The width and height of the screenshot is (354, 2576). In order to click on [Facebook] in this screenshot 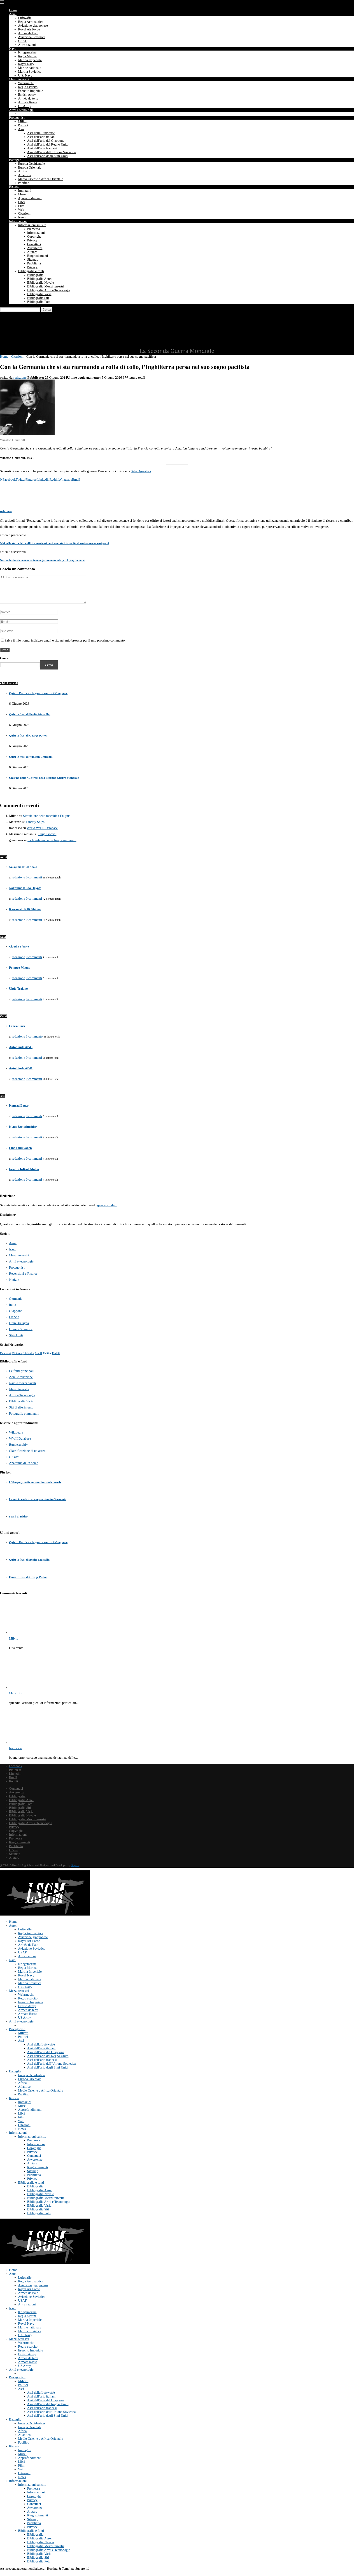, I will do `click(6, 1358)`.